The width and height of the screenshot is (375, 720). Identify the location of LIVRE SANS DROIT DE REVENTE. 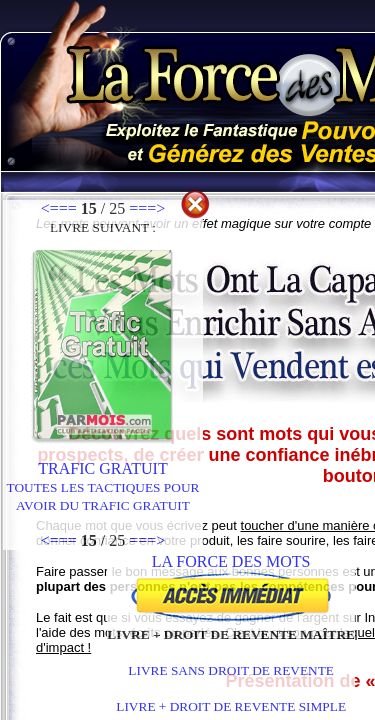
(231, 670).